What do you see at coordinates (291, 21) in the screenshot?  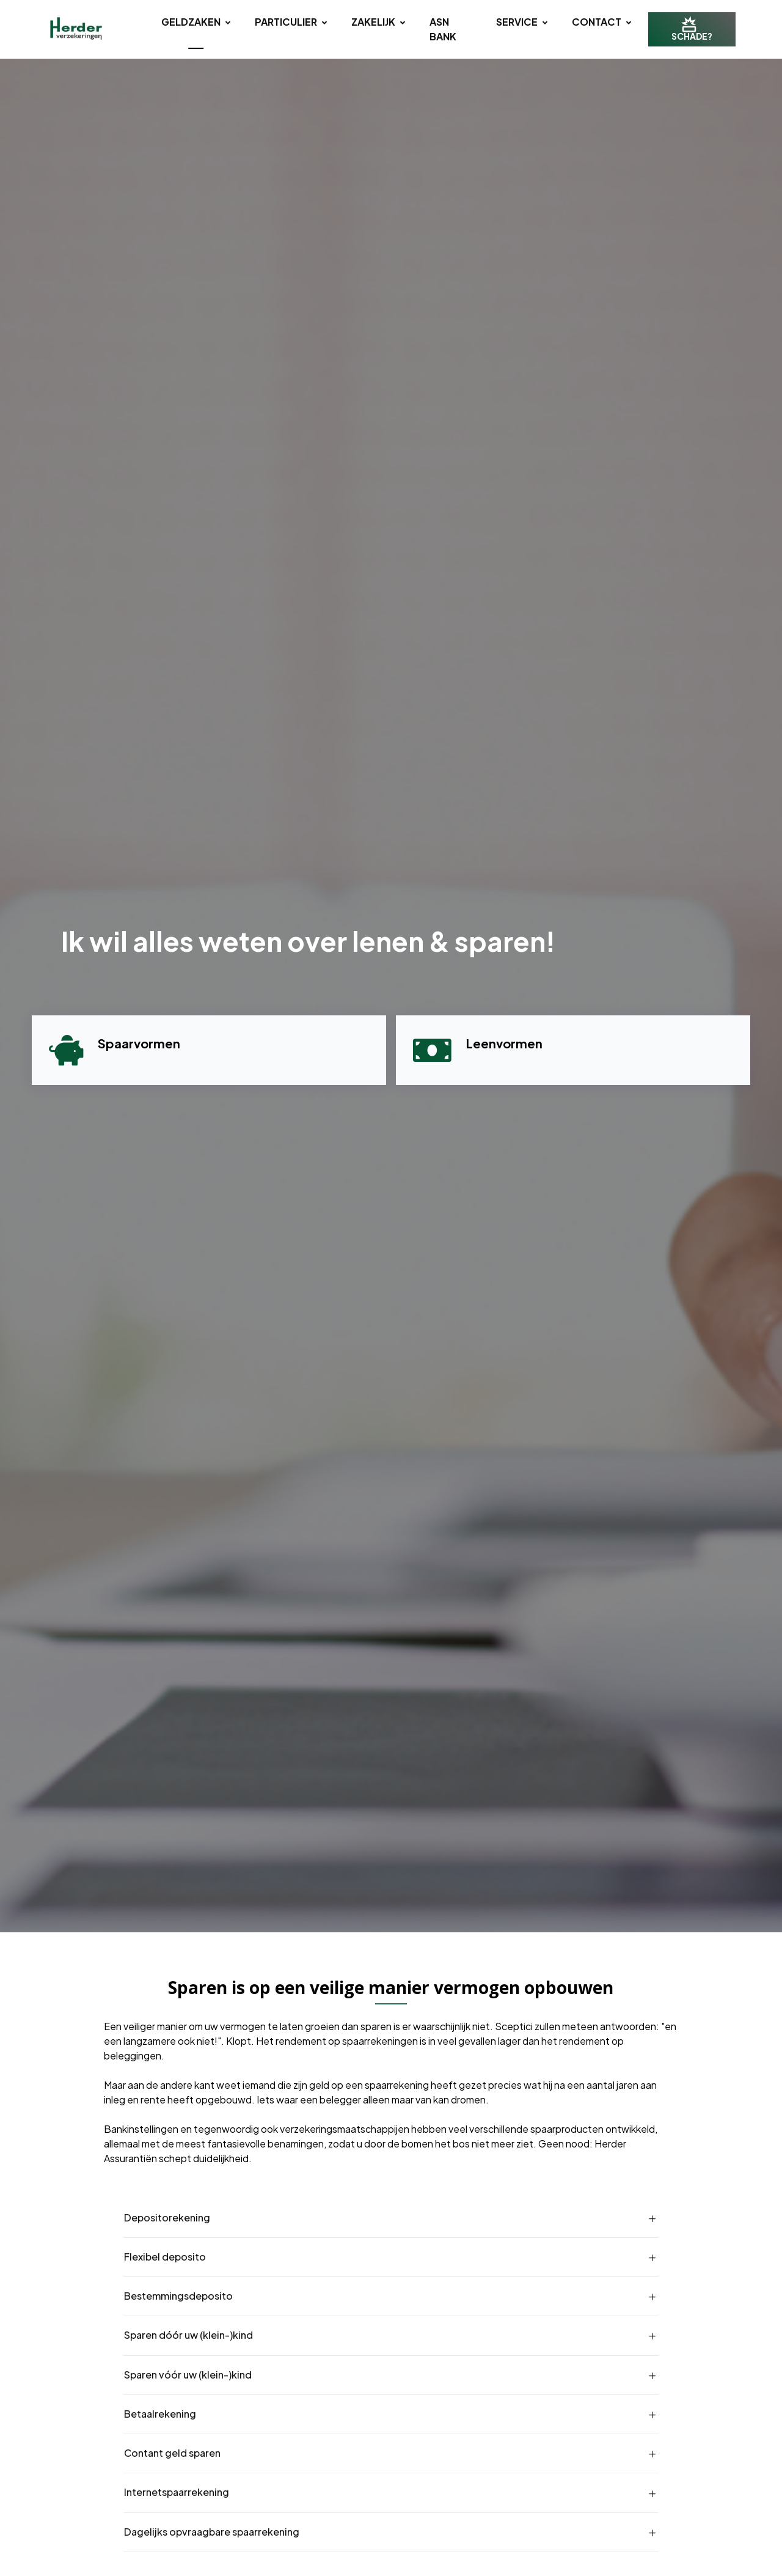 I see `Particulier` at bounding box center [291, 21].